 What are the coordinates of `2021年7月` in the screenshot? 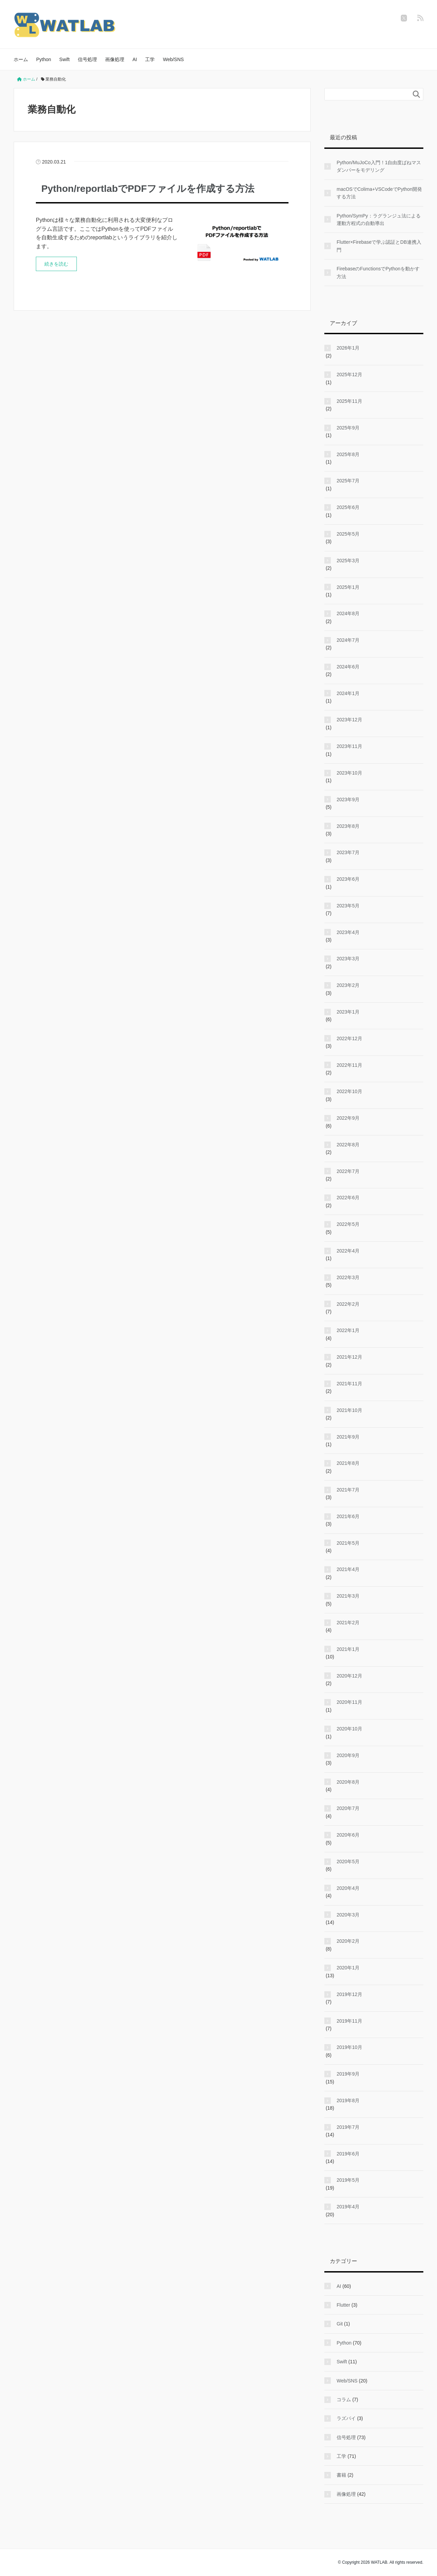 It's located at (348, 1489).